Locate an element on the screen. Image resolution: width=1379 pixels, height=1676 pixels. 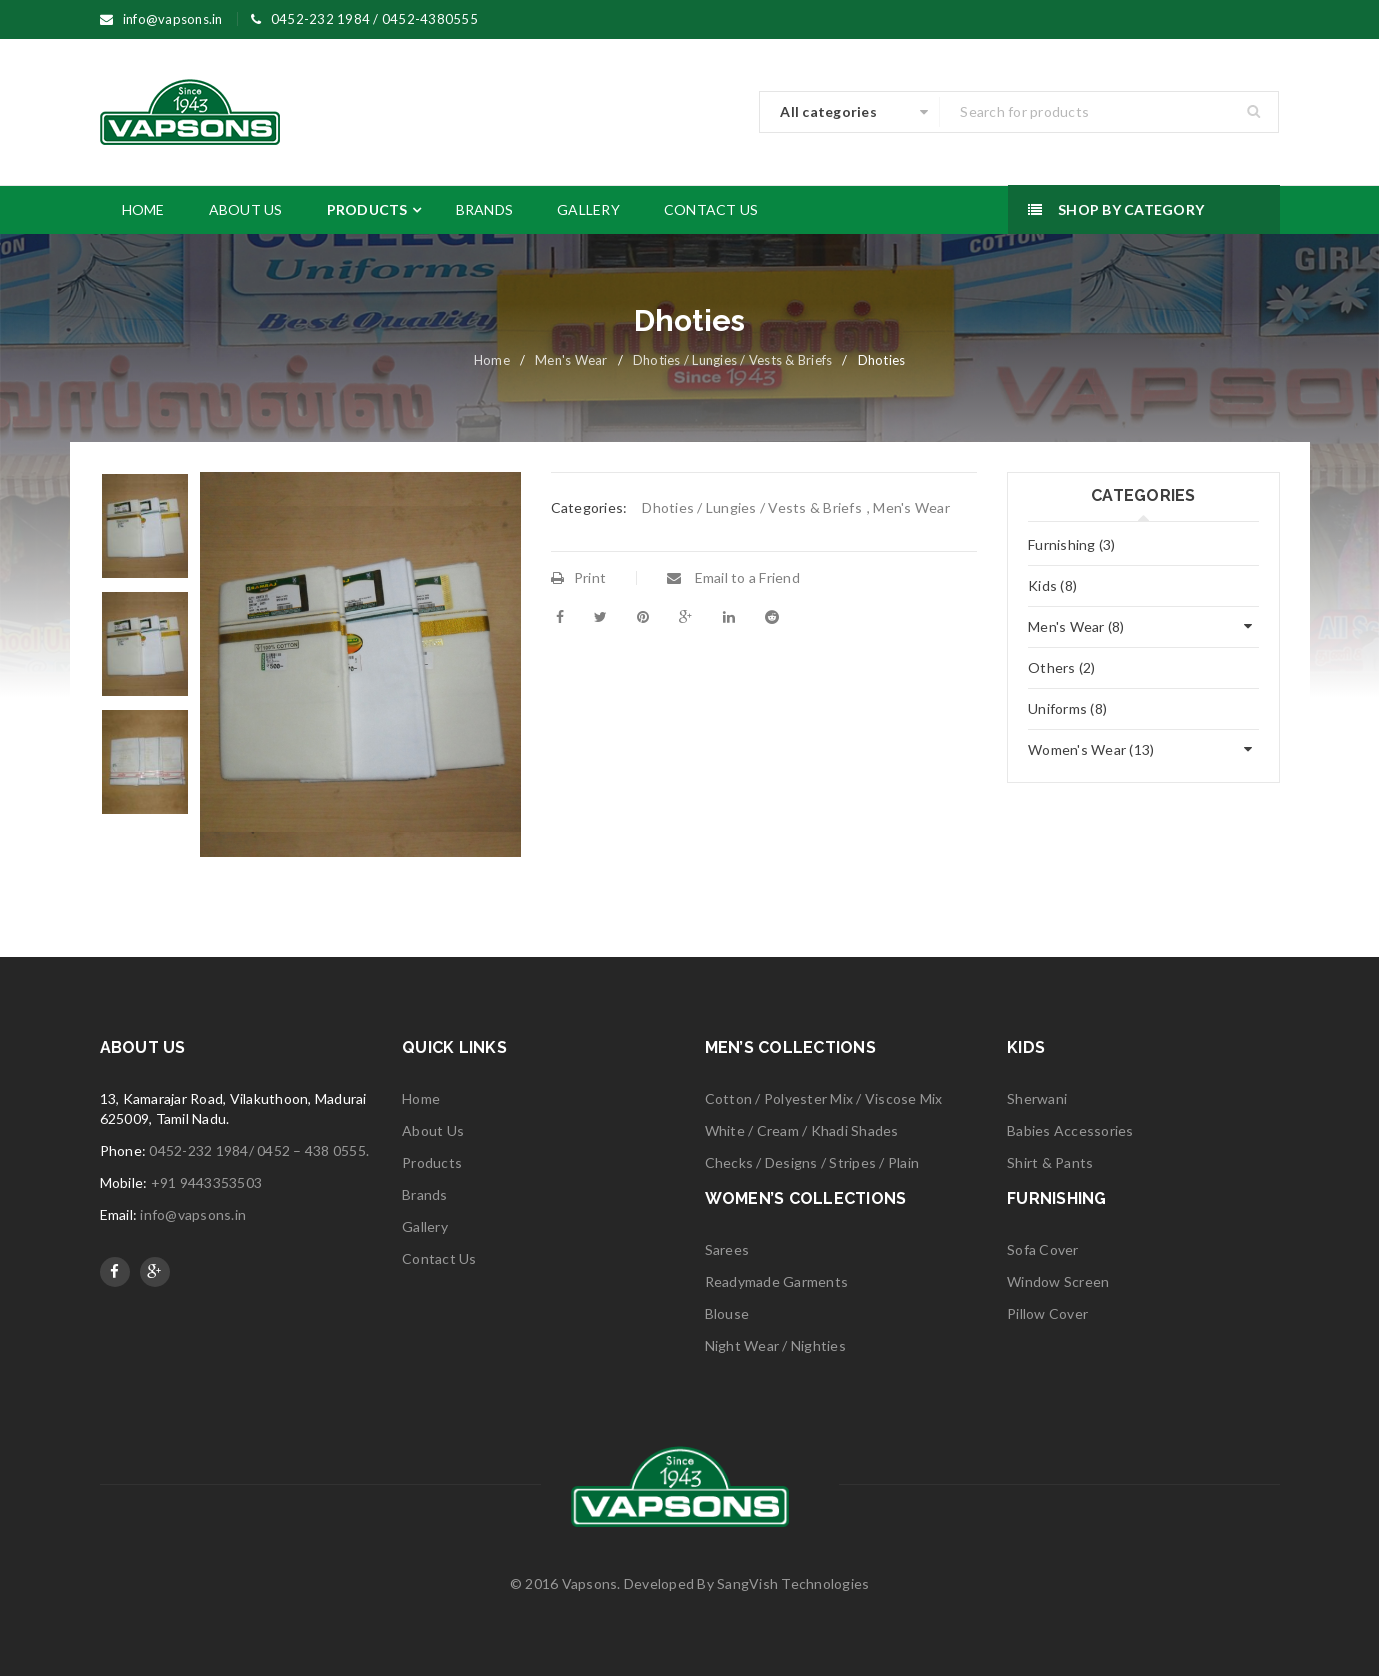
Contact Us is located at coordinates (439, 1258).